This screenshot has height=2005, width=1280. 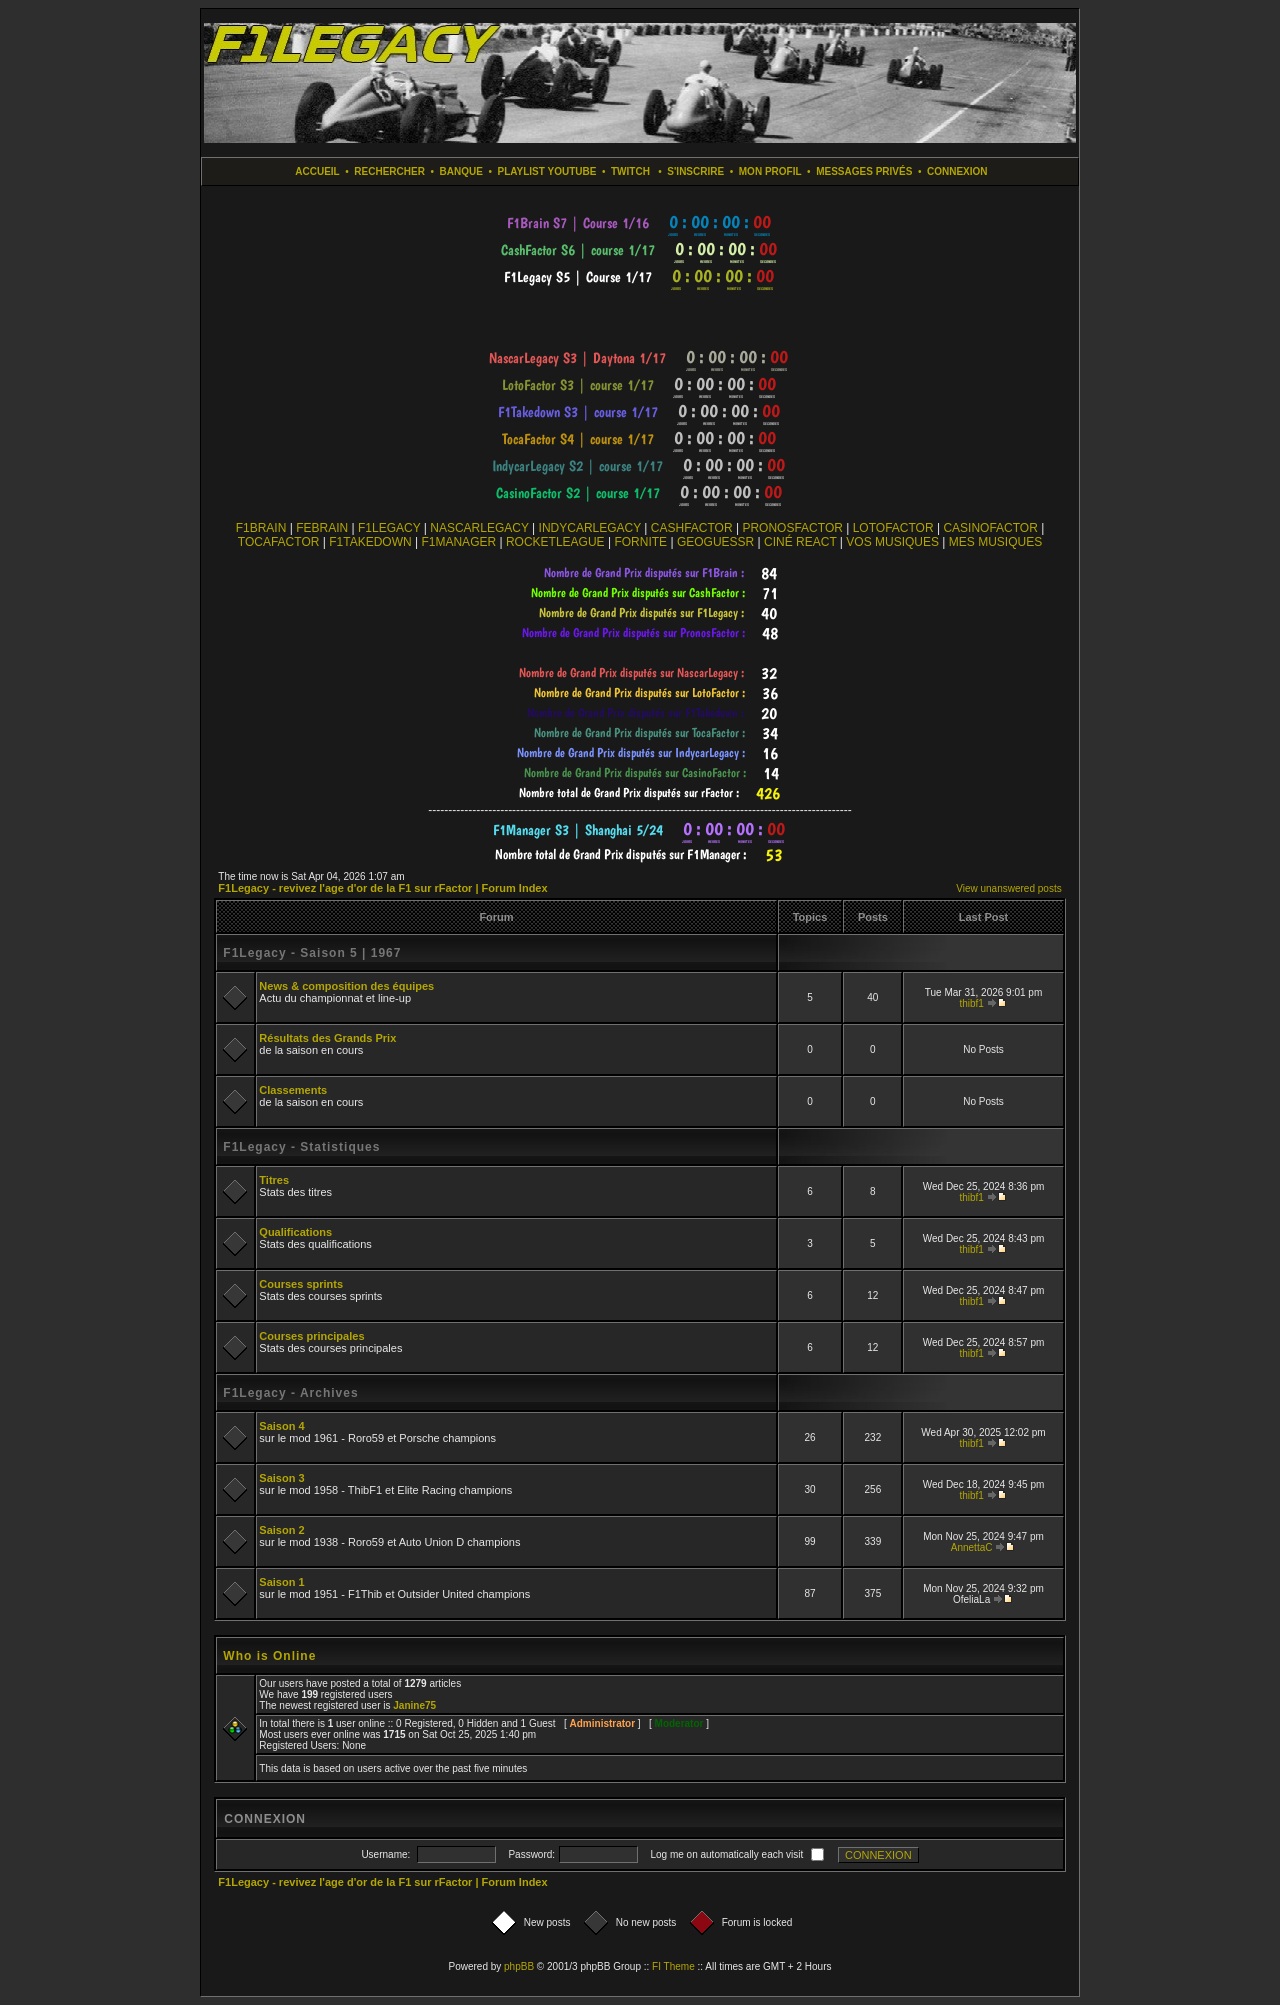 What do you see at coordinates (295, 1232) in the screenshot?
I see `Qualifications` at bounding box center [295, 1232].